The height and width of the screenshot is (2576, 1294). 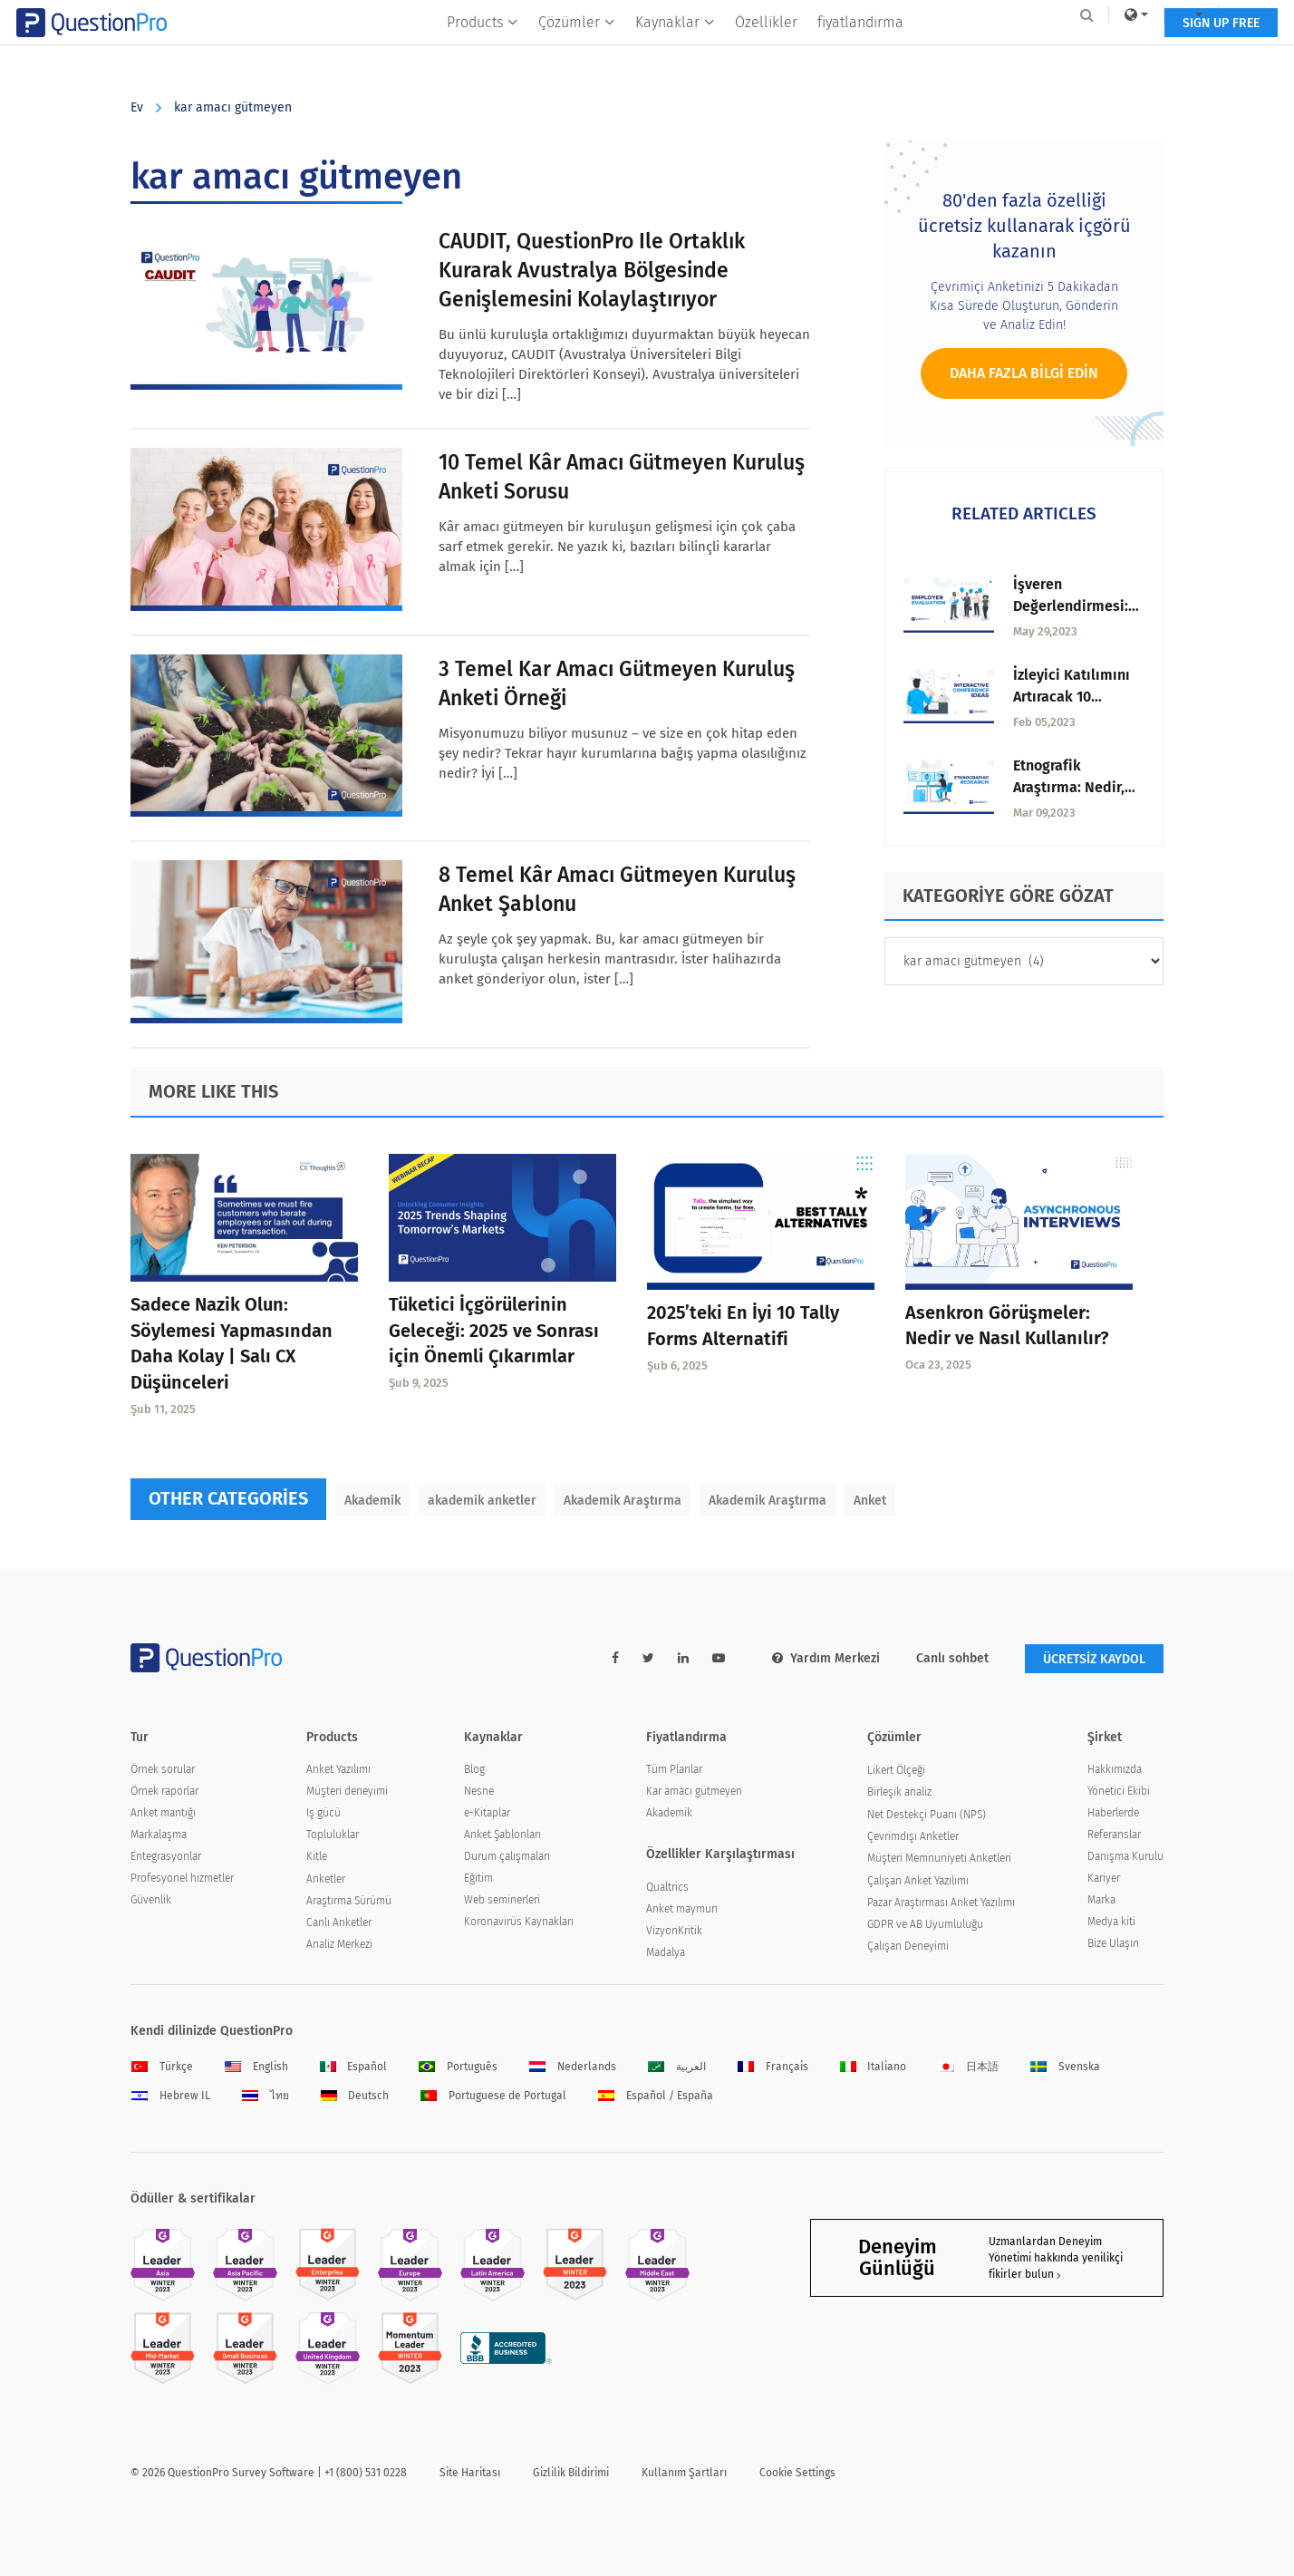 What do you see at coordinates (648, 1658) in the screenshot?
I see `[twitter-link]` at bounding box center [648, 1658].